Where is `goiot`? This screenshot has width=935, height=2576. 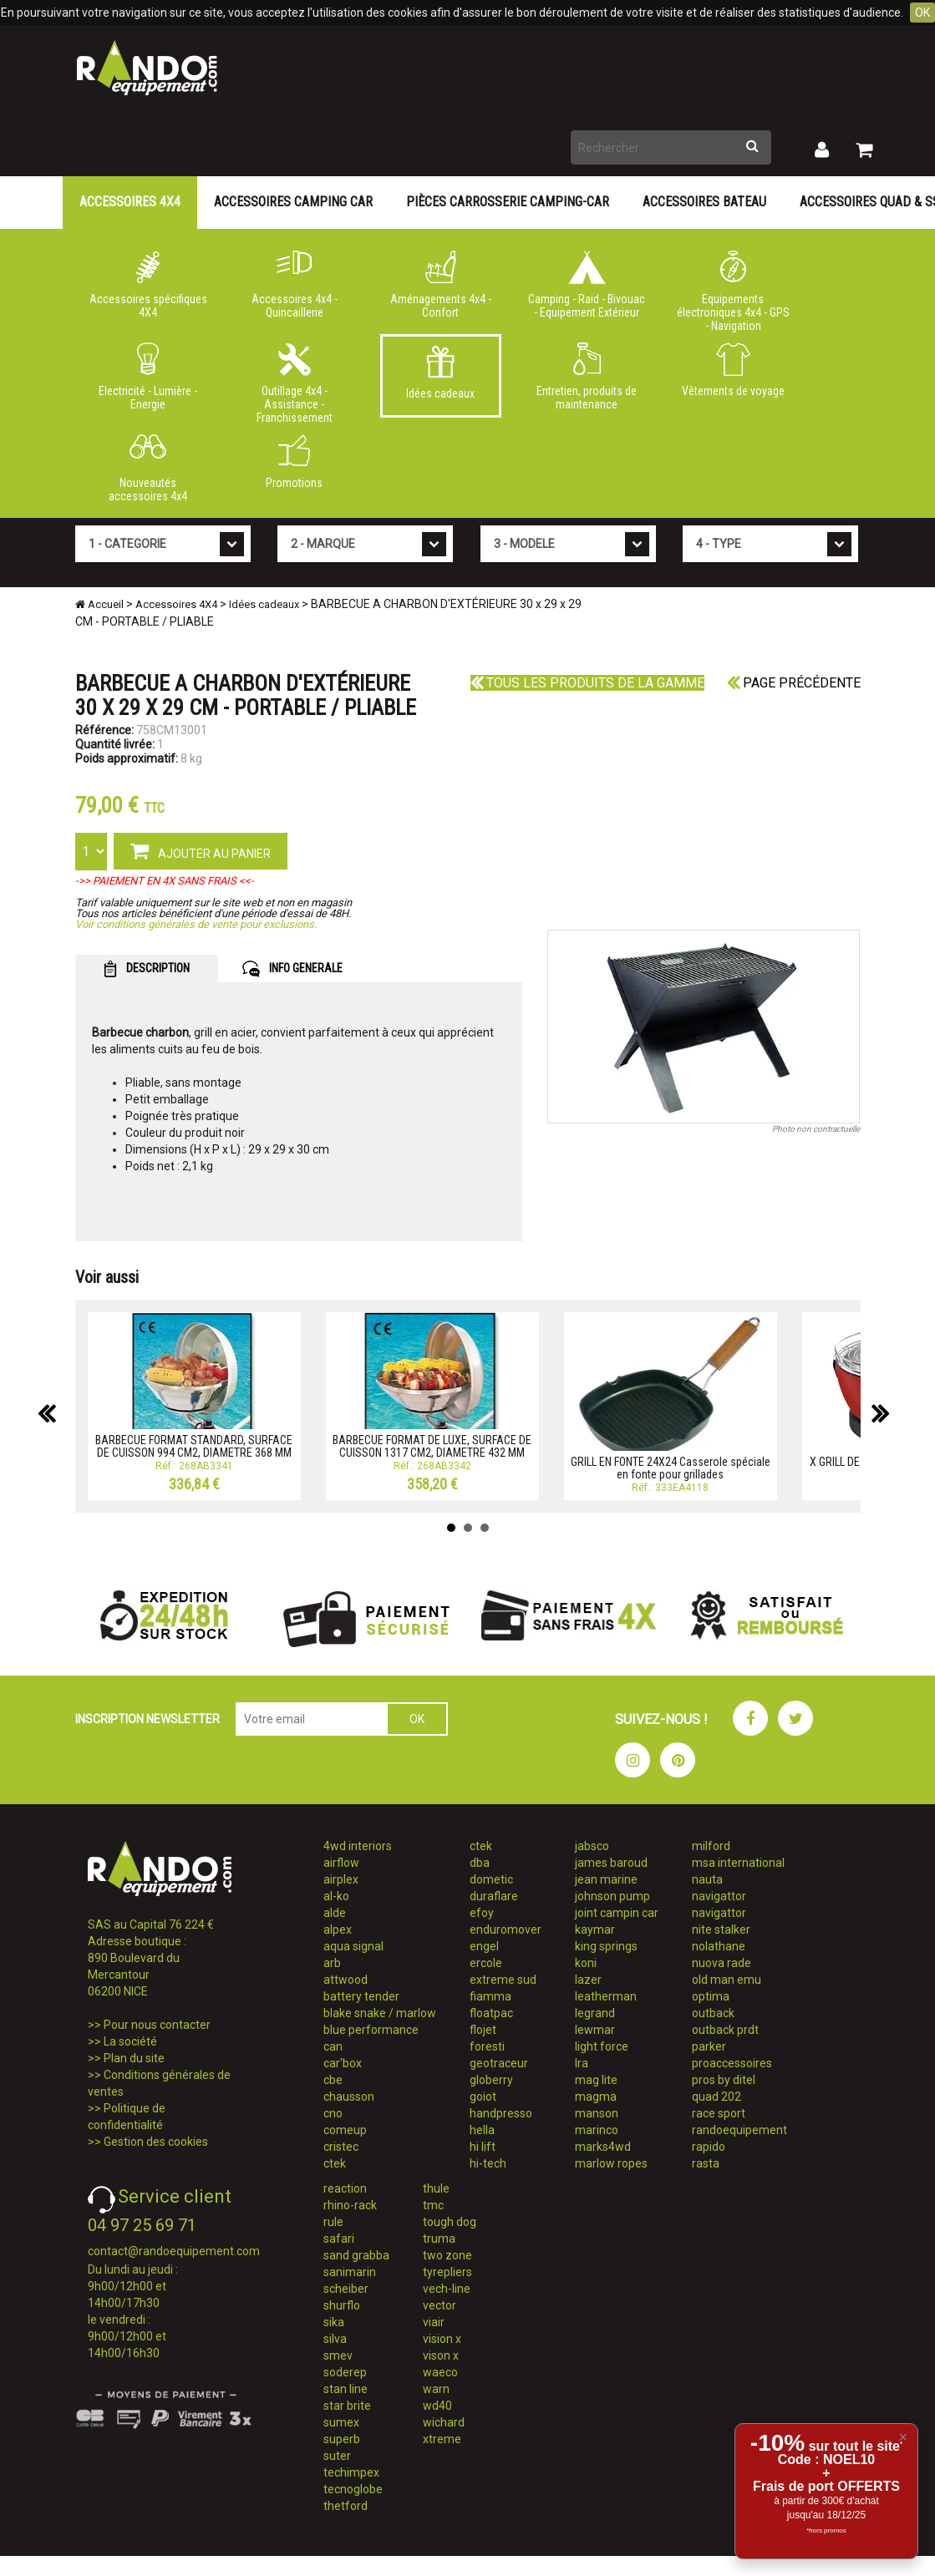
goiot is located at coordinates (483, 2096).